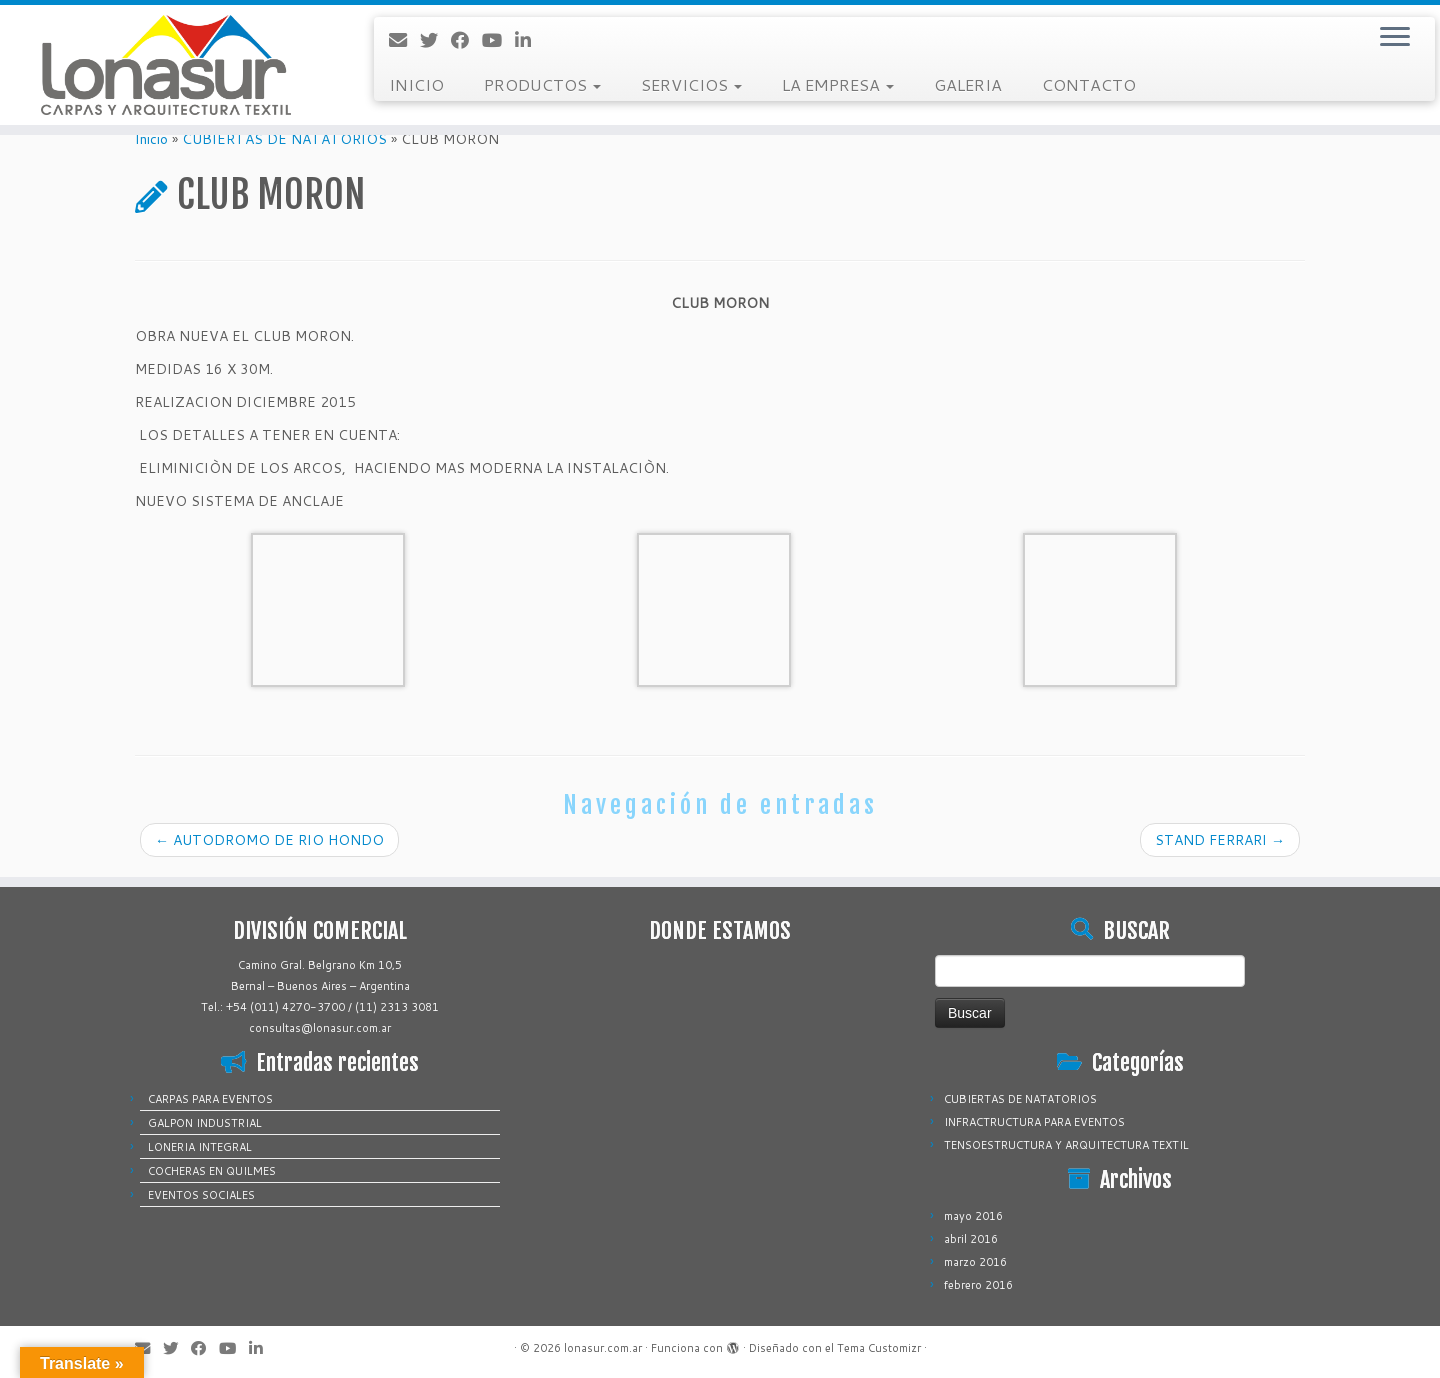 This screenshot has height=1378, width=1440. What do you see at coordinates (968, 84) in the screenshot?
I see `GALERIA` at bounding box center [968, 84].